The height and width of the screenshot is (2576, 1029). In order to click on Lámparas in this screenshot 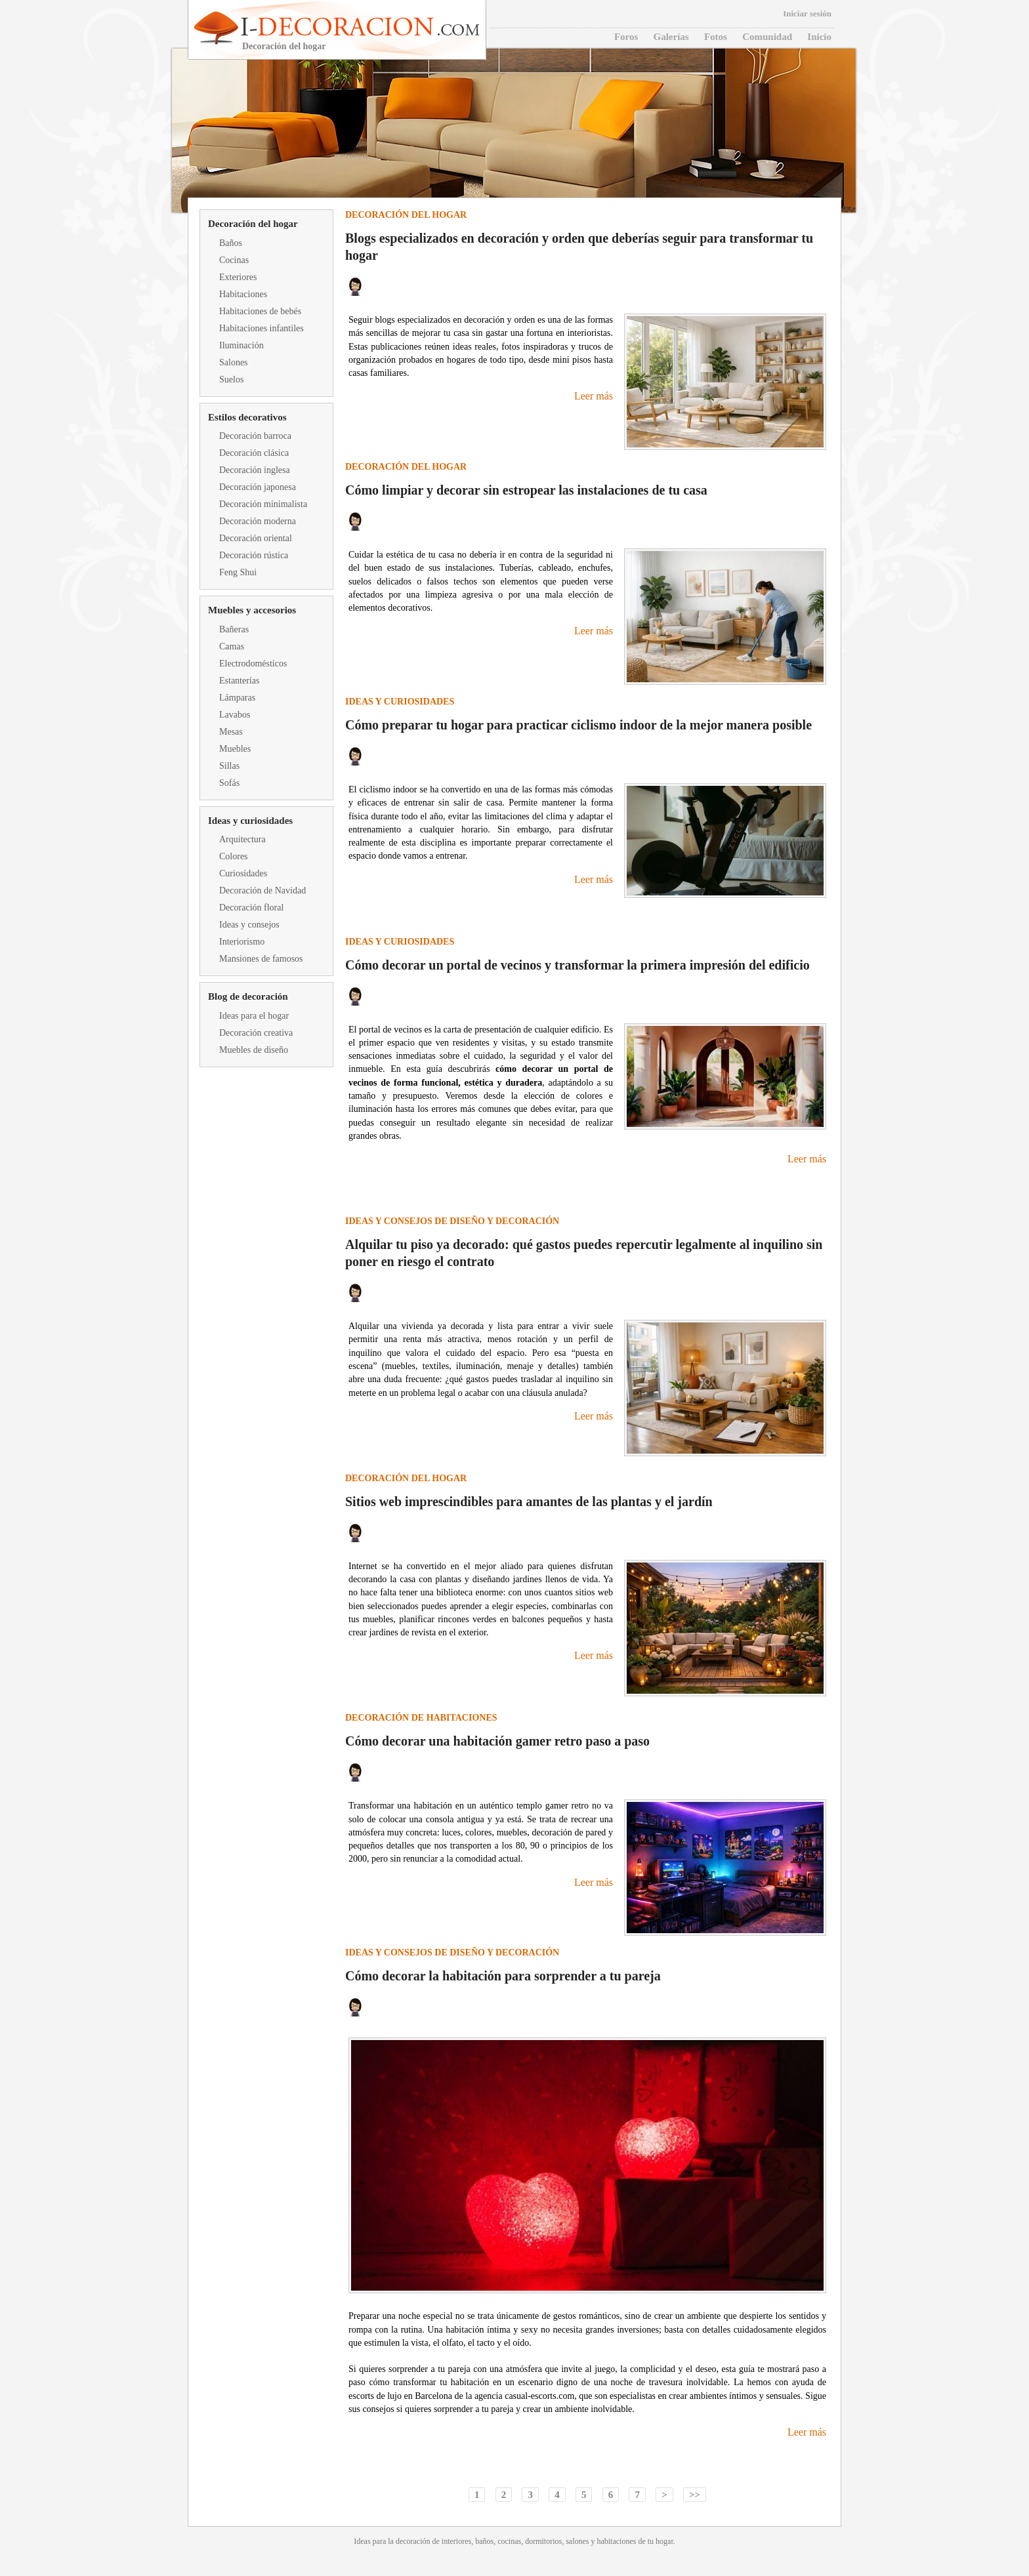, I will do `click(237, 698)`.